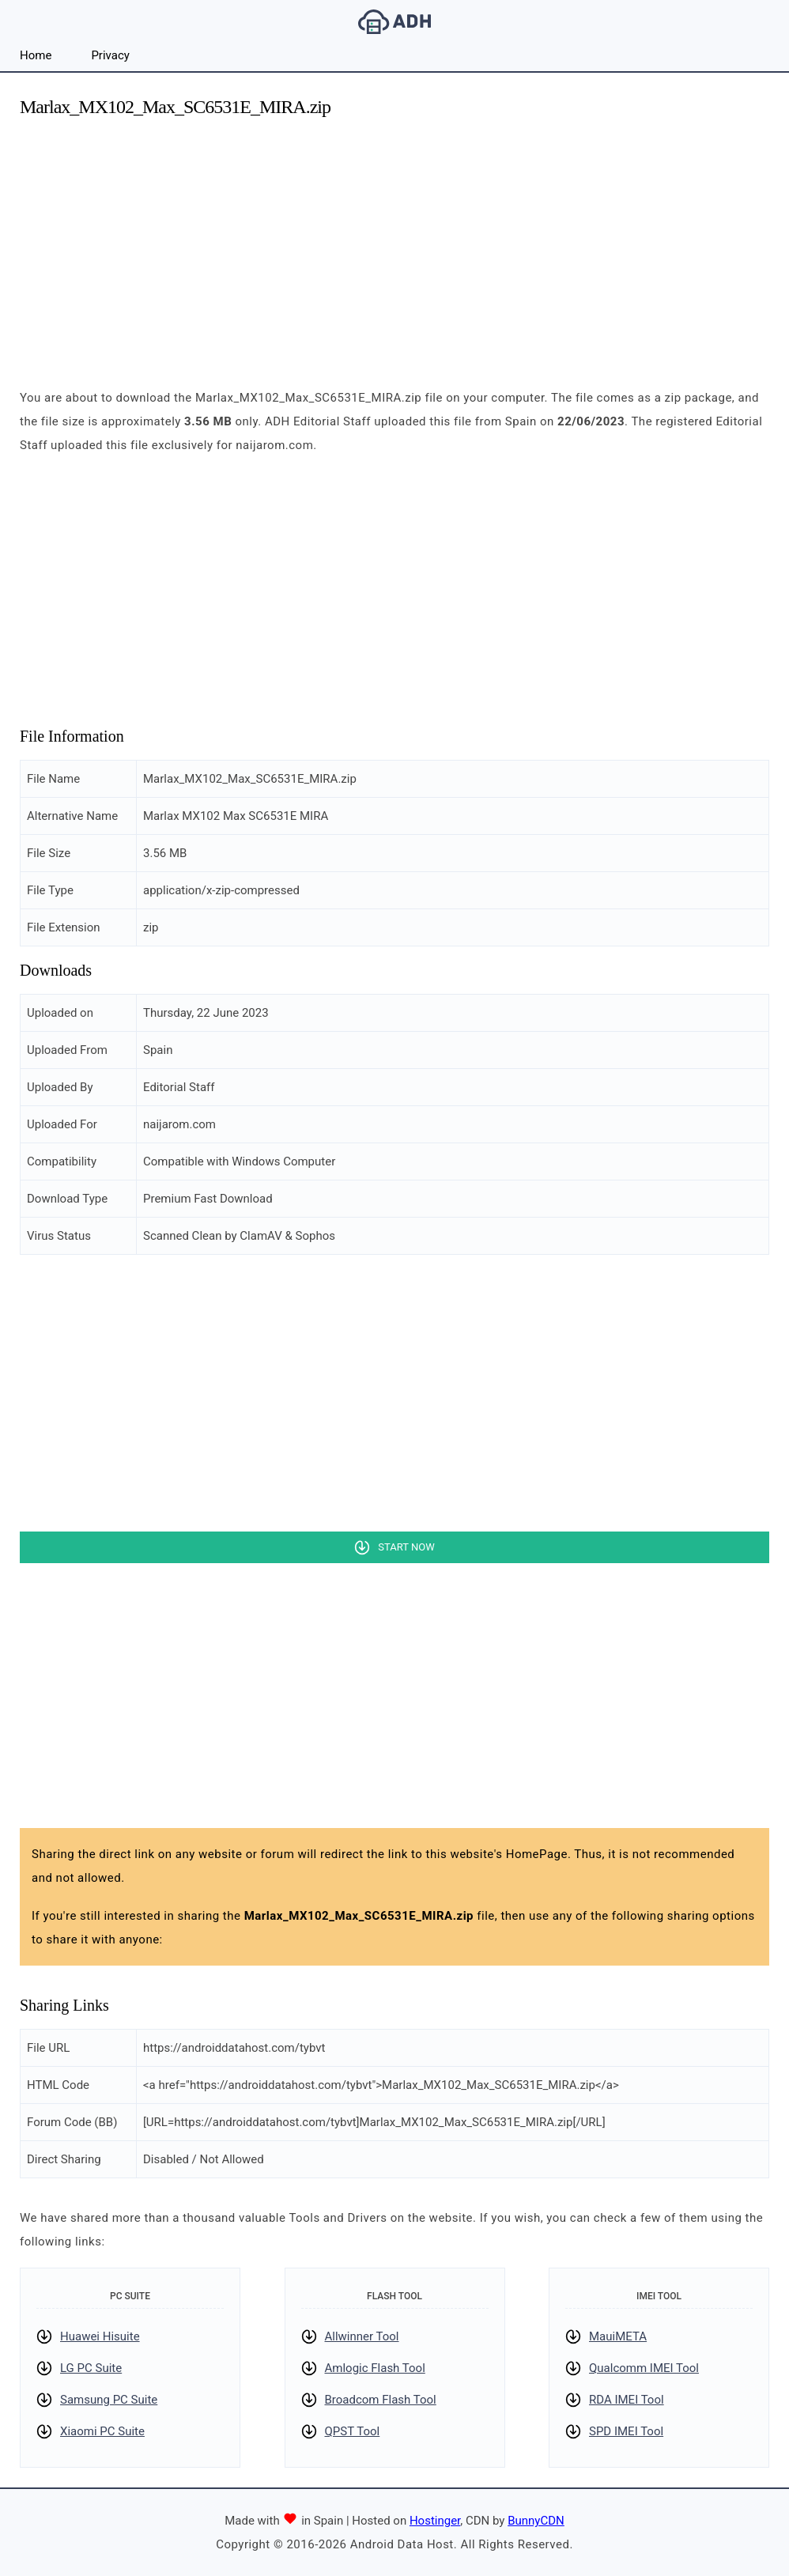 The width and height of the screenshot is (789, 2576). I want to click on BunnyCDN, so click(536, 2521).